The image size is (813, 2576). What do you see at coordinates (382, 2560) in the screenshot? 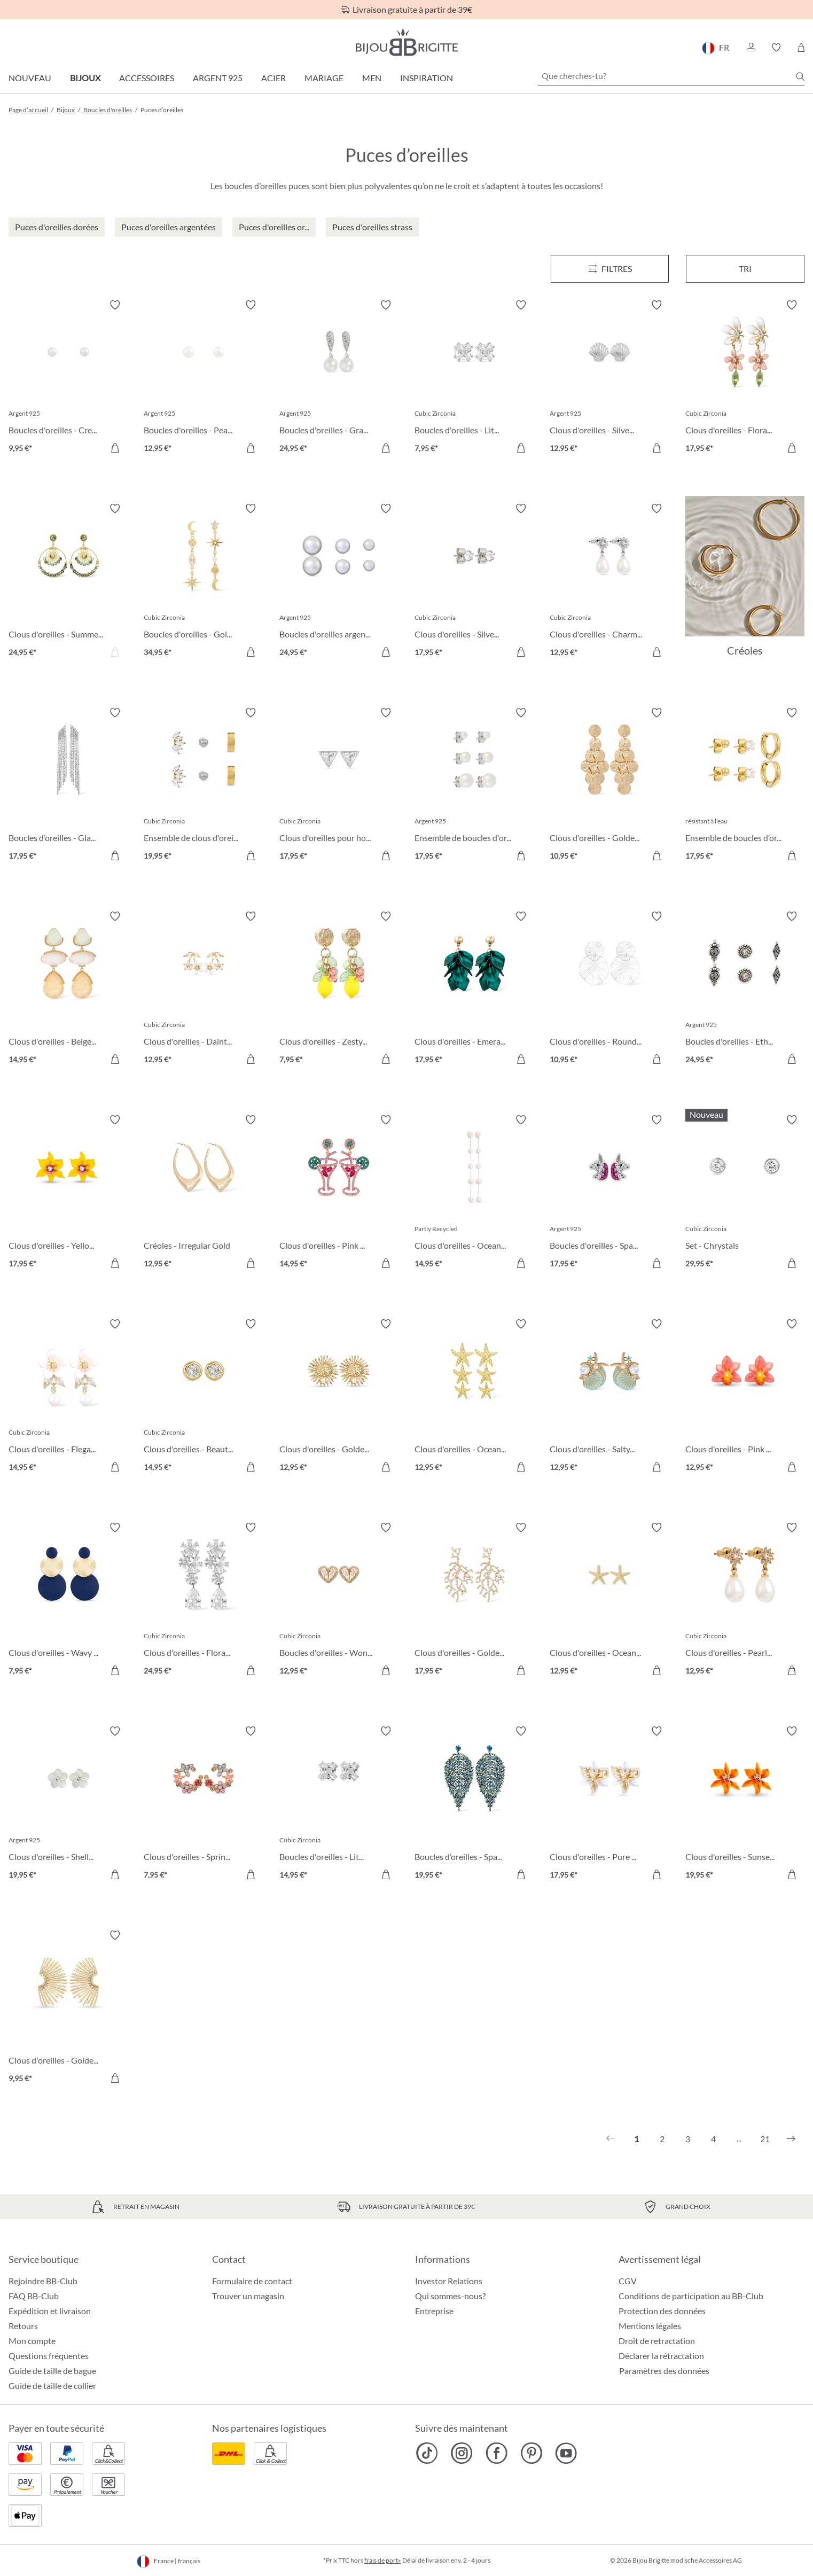
I see `frais de port»` at bounding box center [382, 2560].